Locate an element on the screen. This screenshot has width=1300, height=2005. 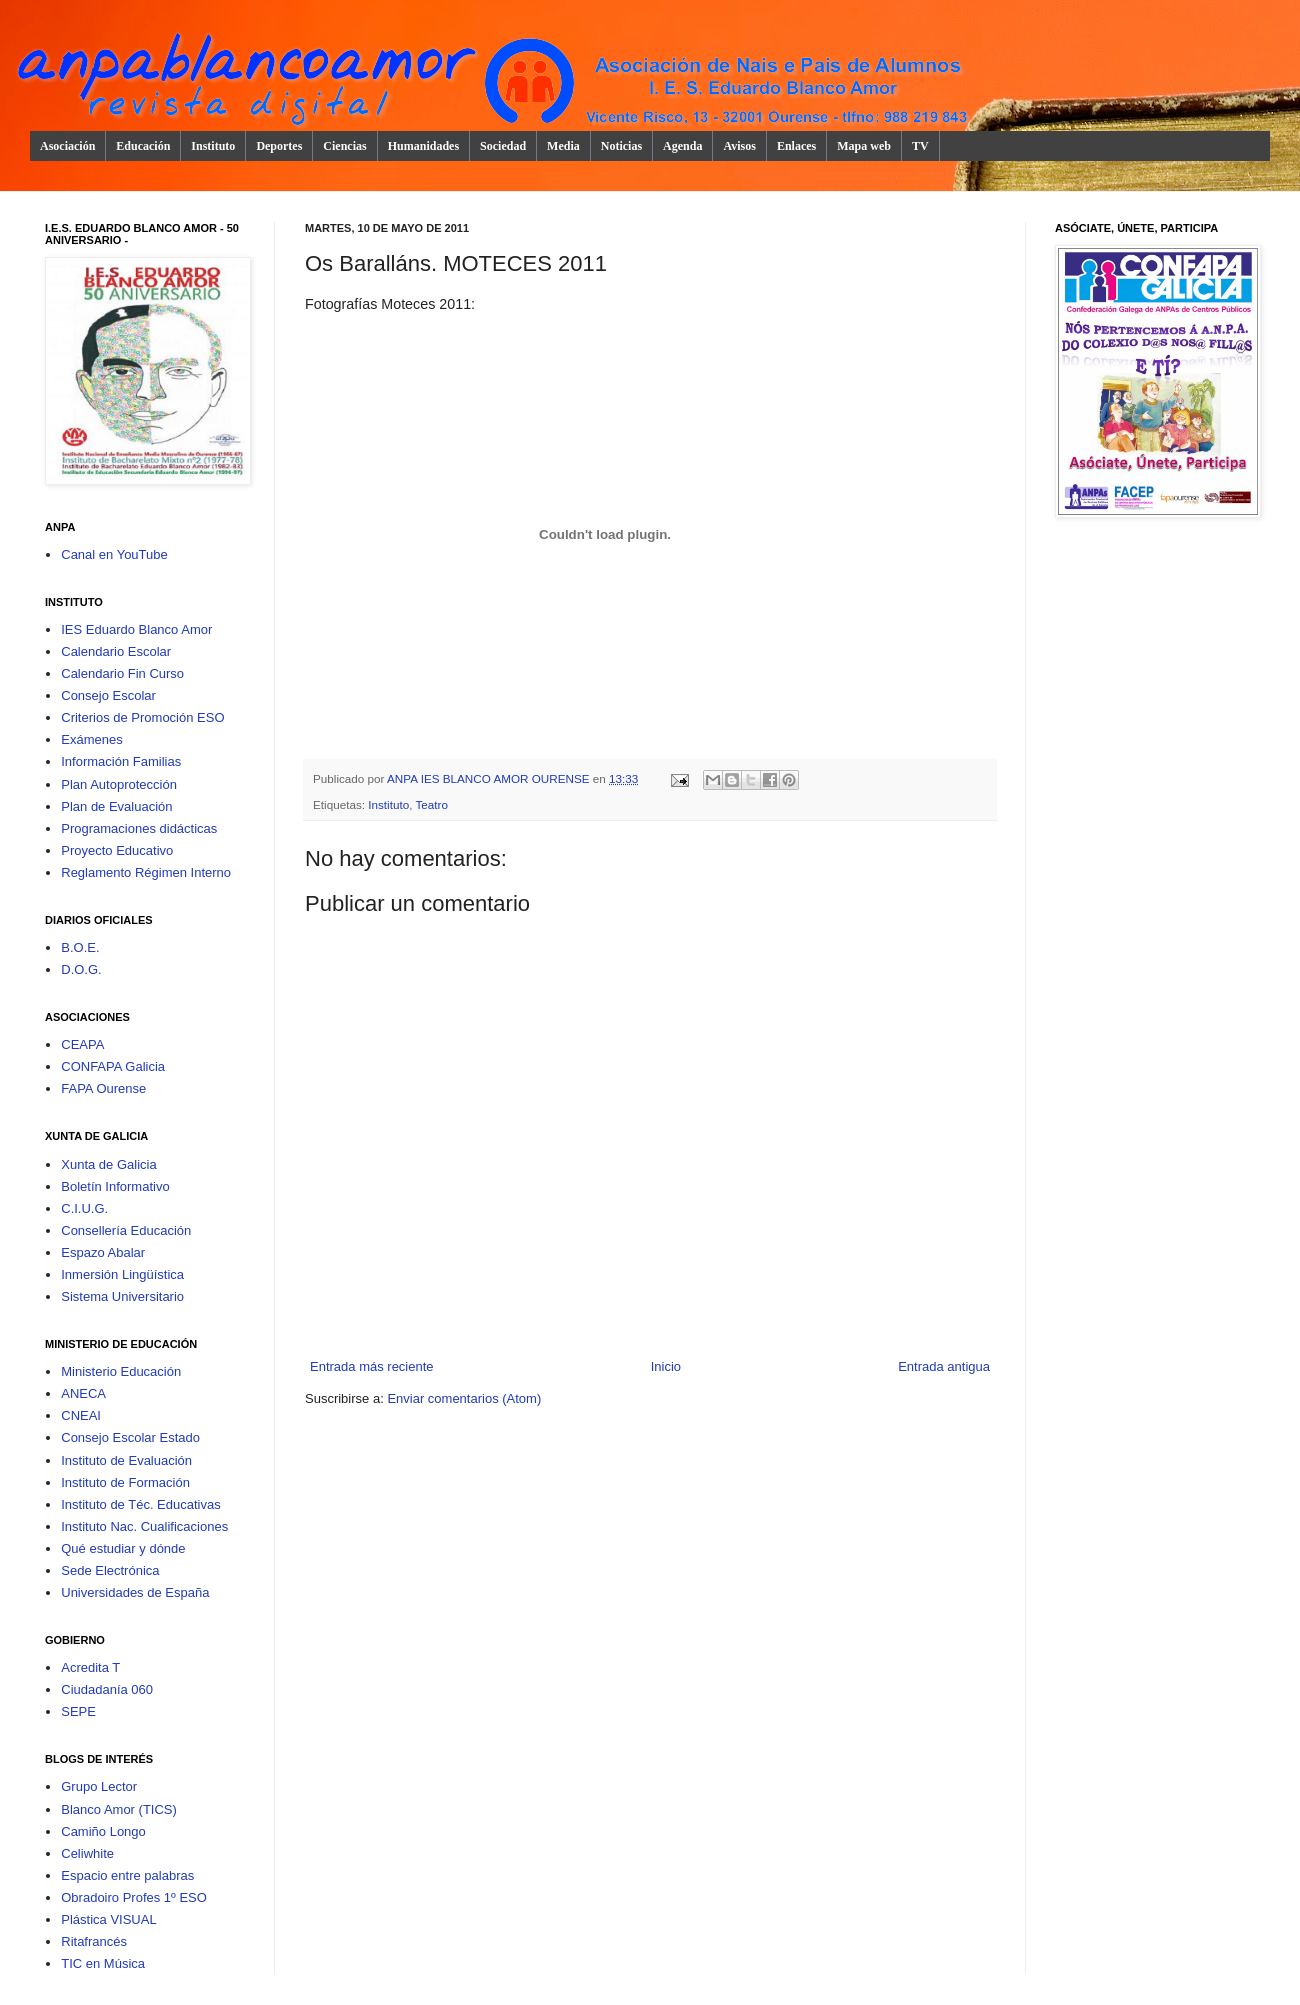
Educación is located at coordinates (143, 146).